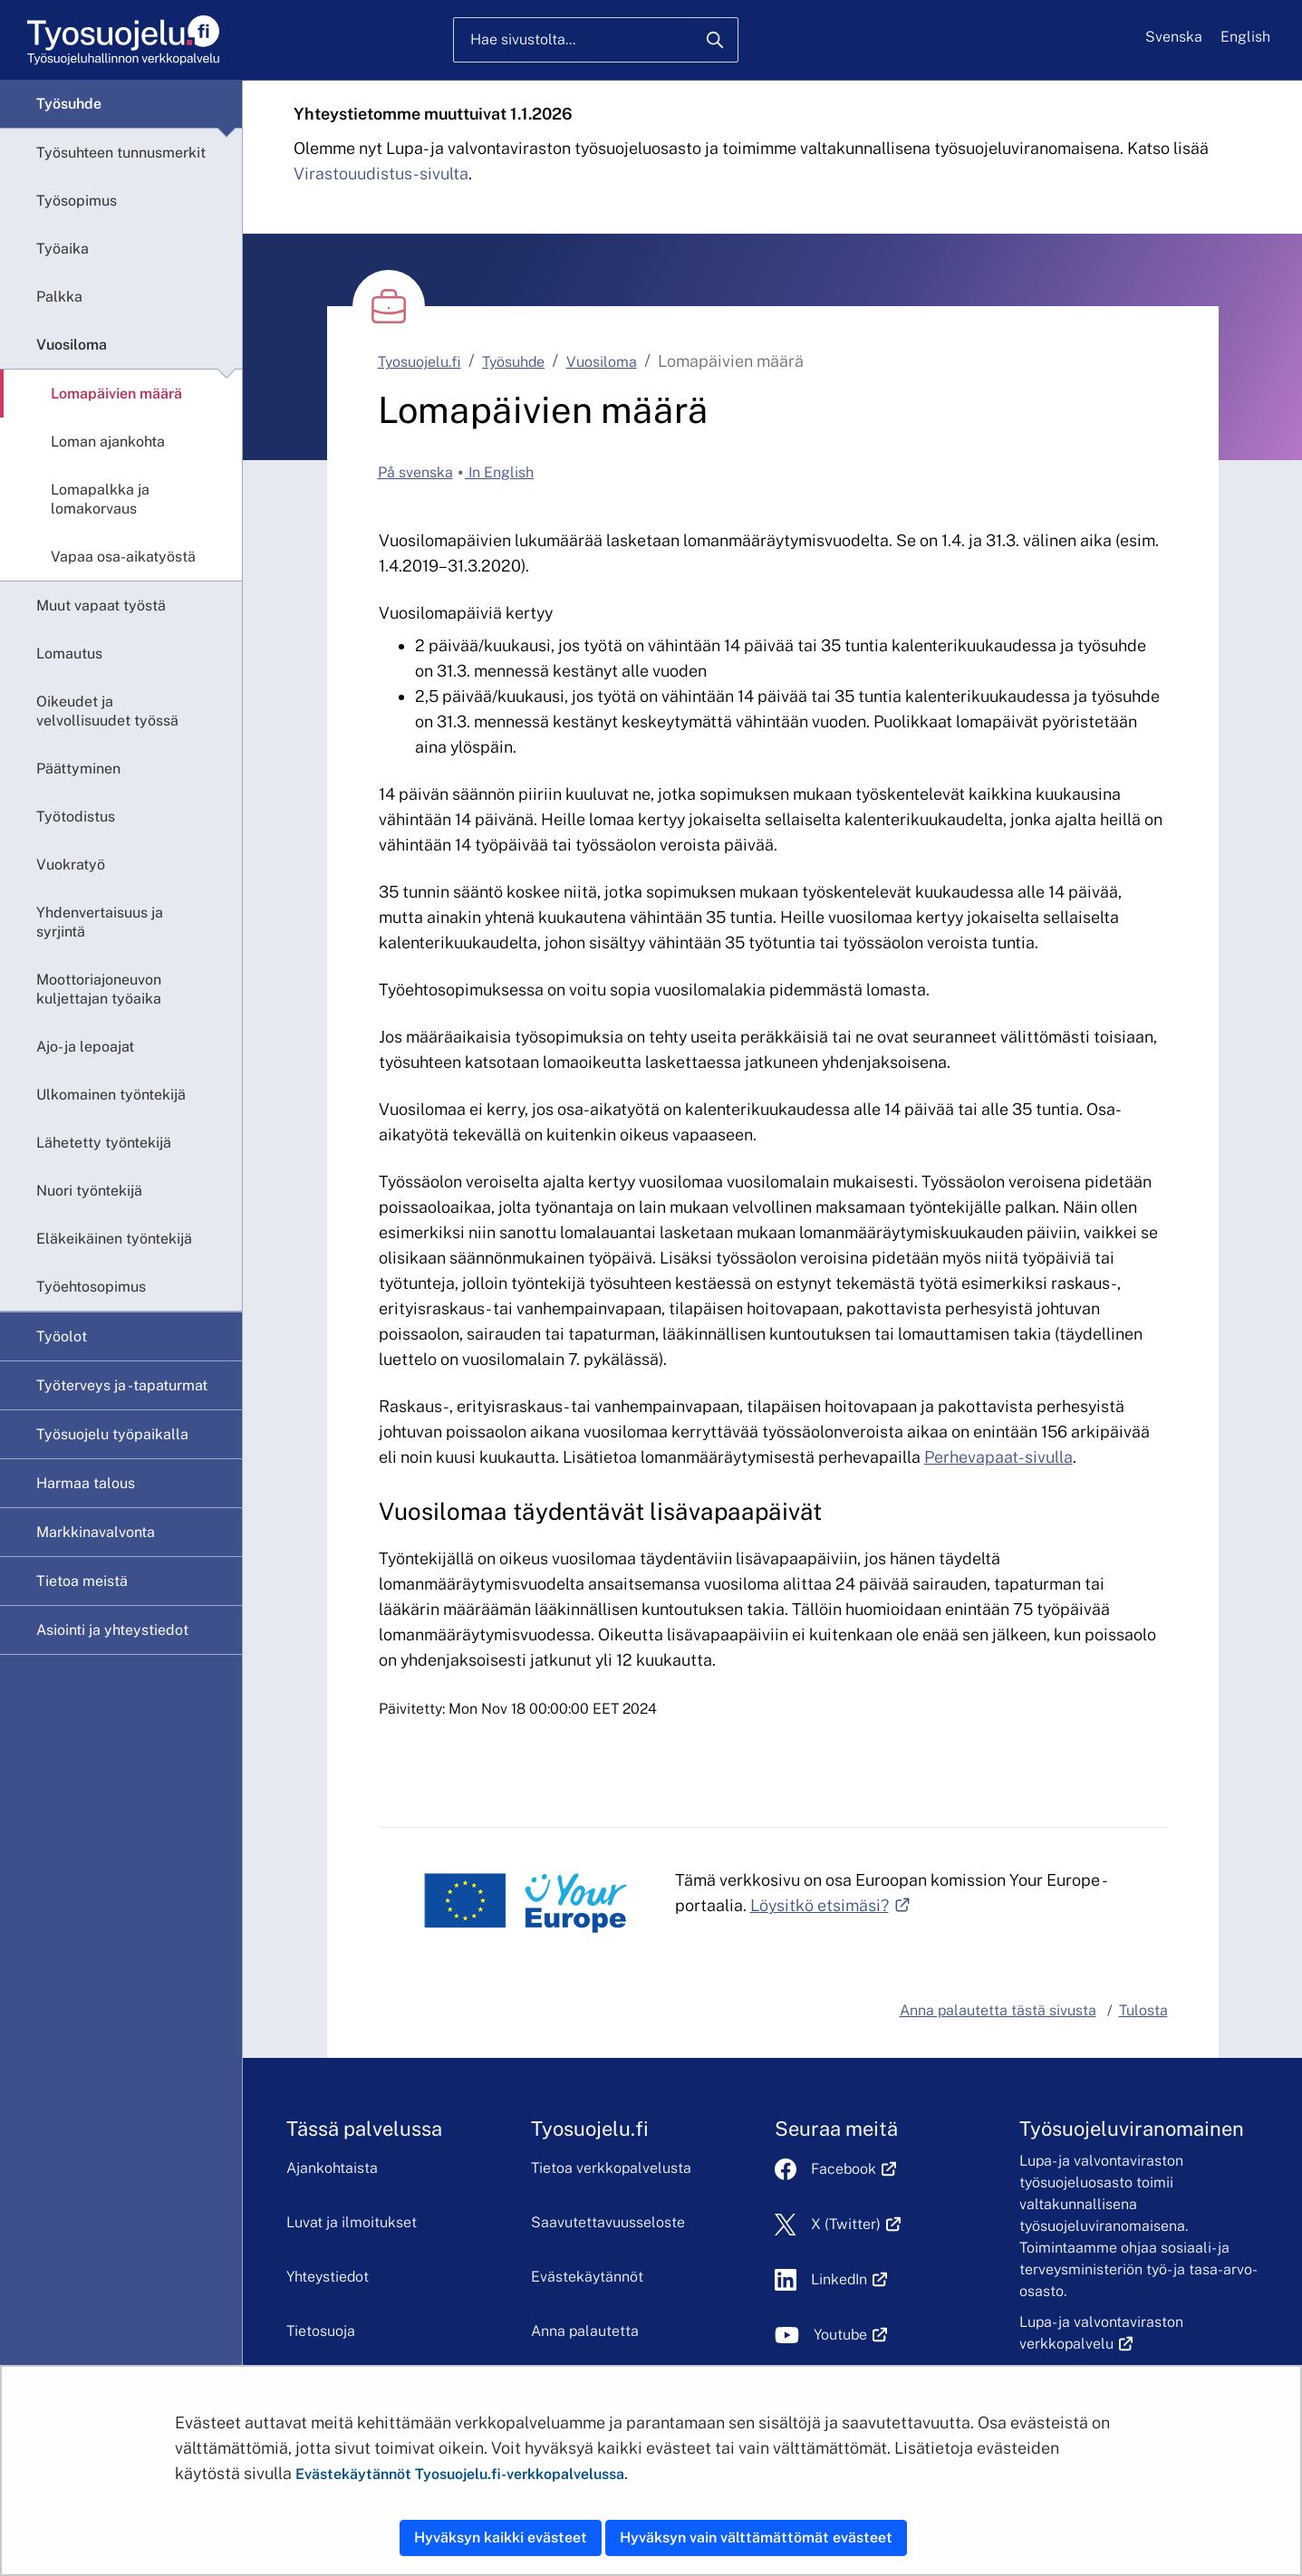 The width and height of the screenshot is (1302, 2576). I want to click on Yhdenvertaisuus ja syrjintä, so click(99, 922).